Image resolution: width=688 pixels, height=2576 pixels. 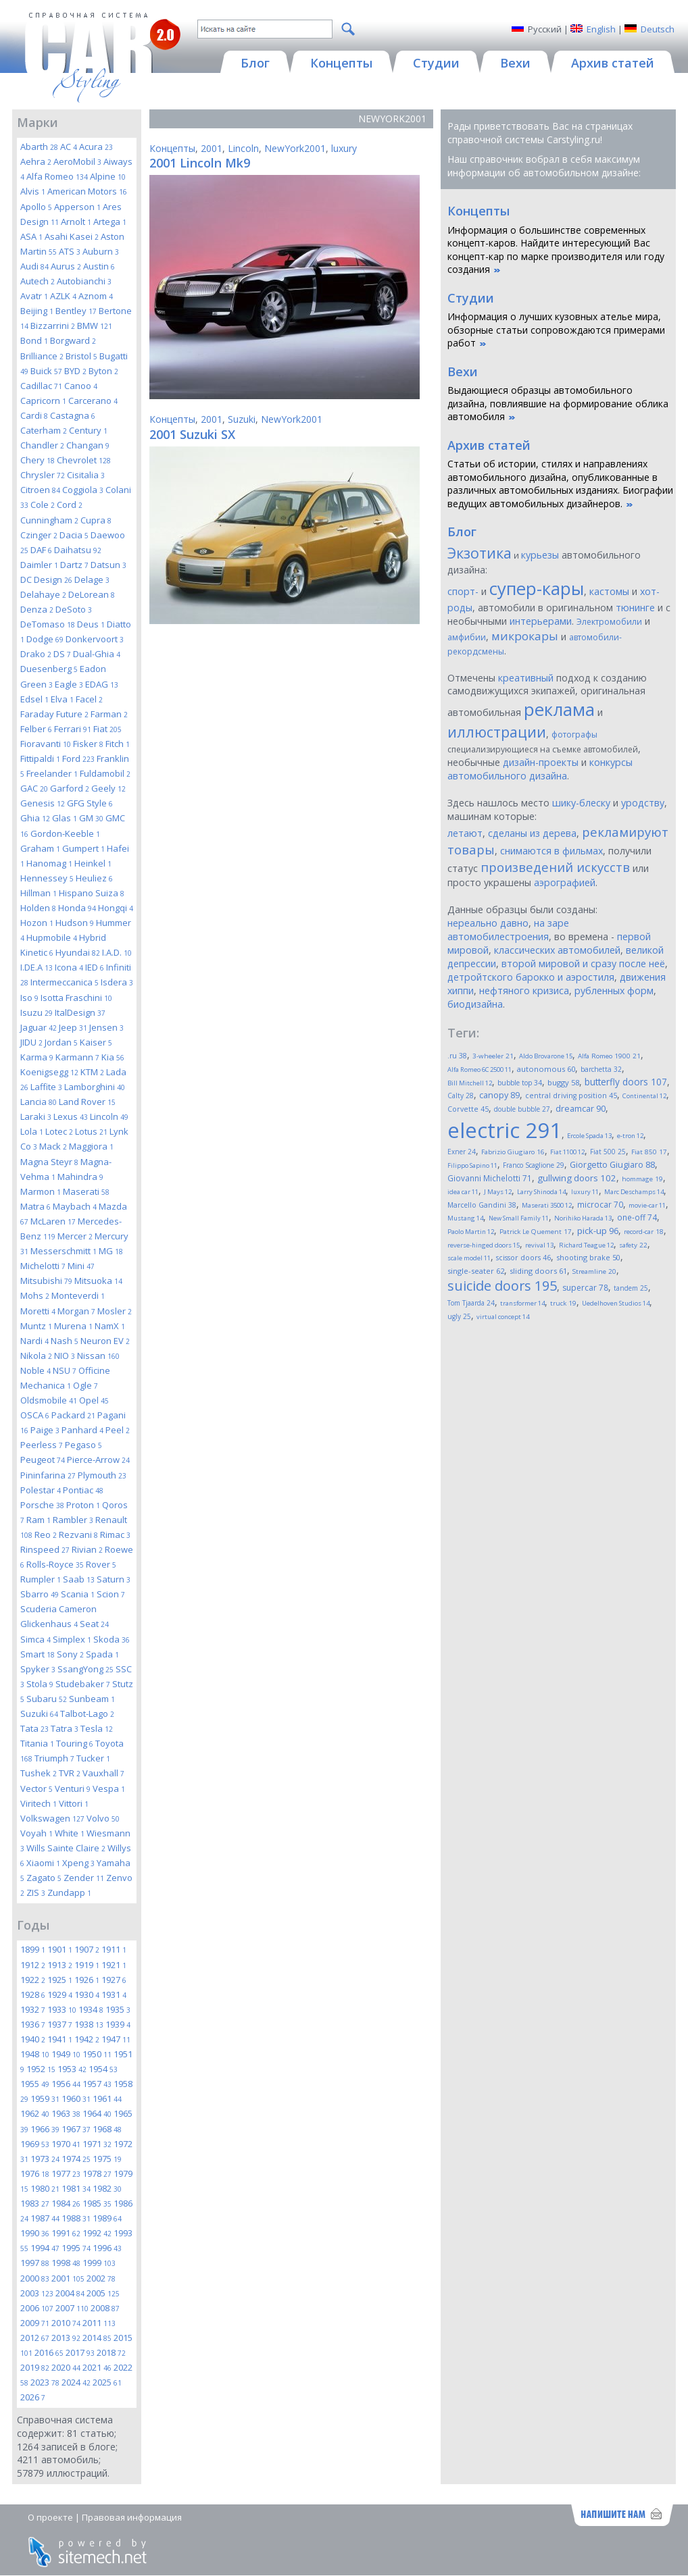 What do you see at coordinates (34, 2113) in the screenshot?
I see `1962` at bounding box center [34, 2113].